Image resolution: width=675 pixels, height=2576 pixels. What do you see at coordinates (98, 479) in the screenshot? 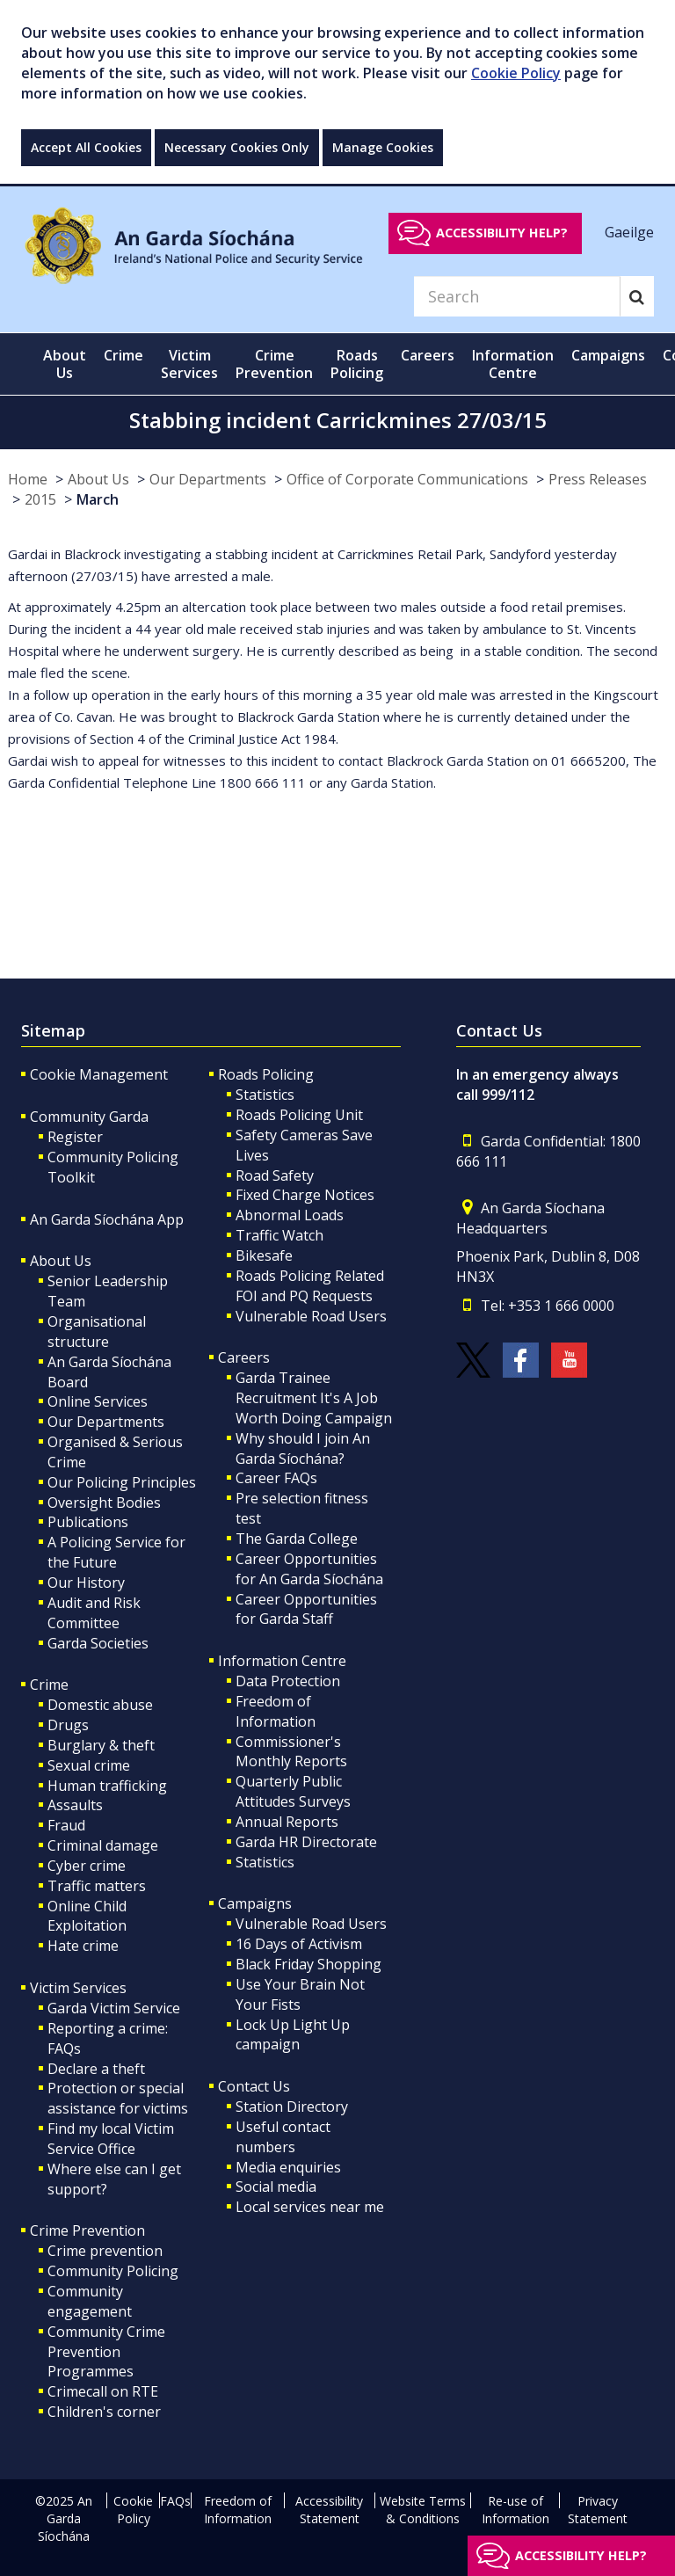
I see `About Us` at bounding box center [98, 479].